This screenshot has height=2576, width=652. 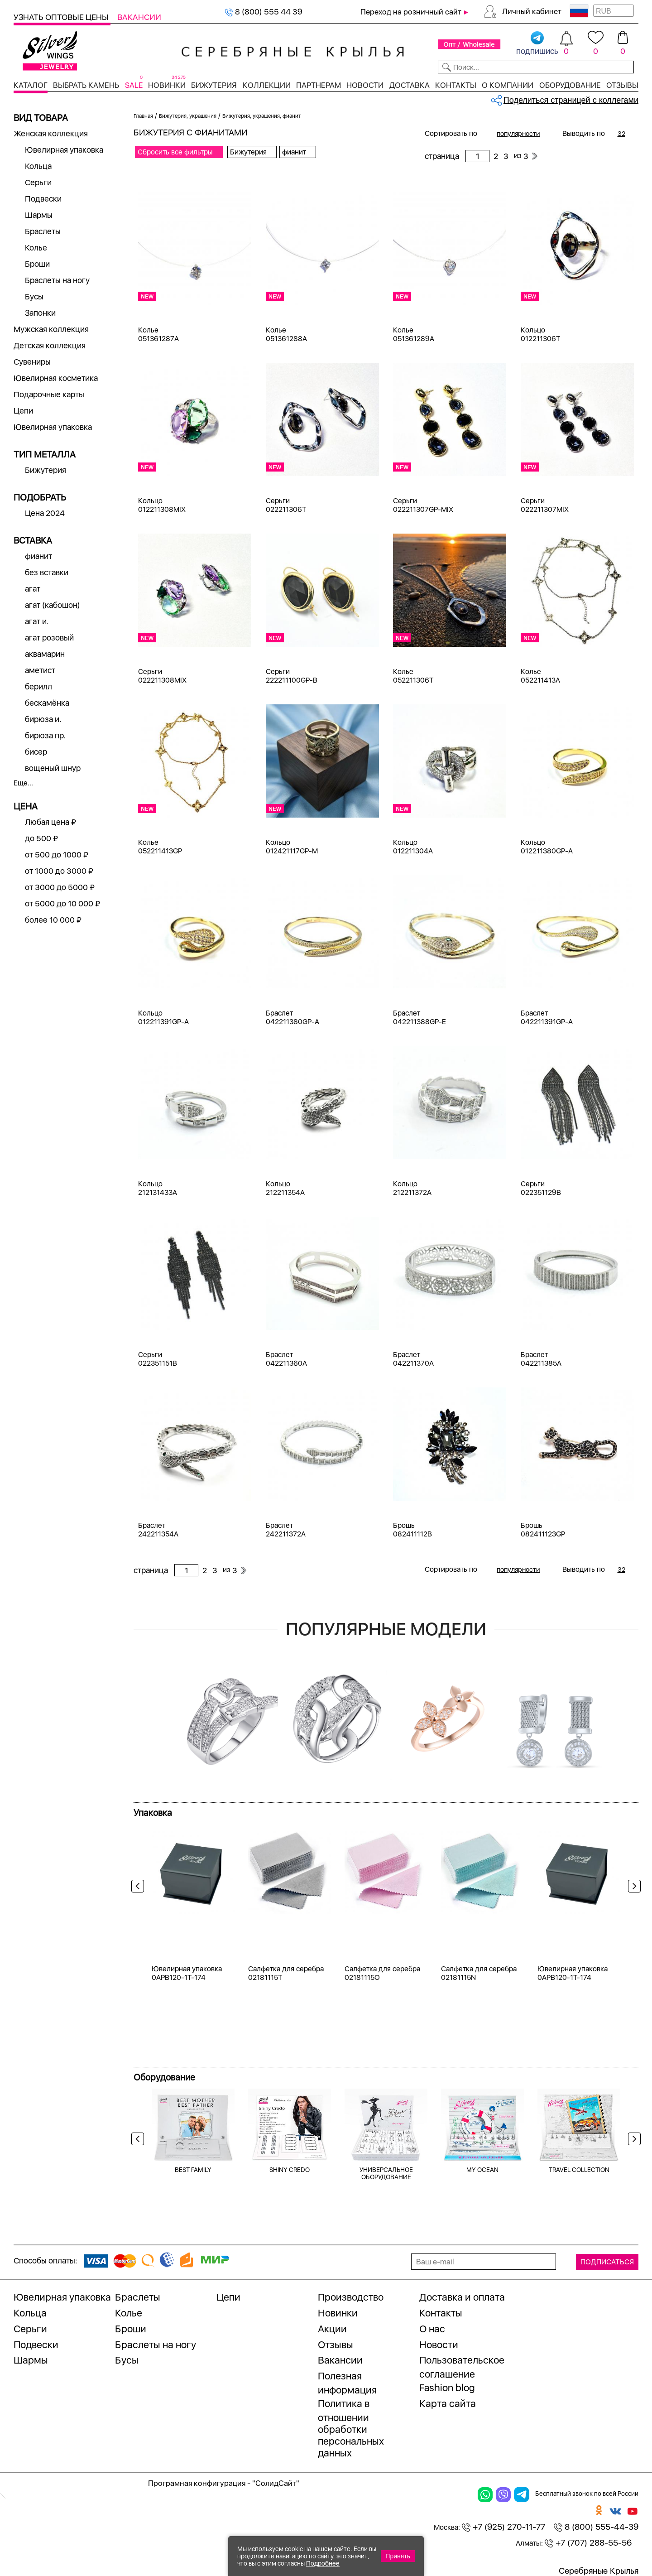 What do you see at coordinates (570, 85) in the screenshot?
I see `Оборудование` at bounding box center [570, 85].